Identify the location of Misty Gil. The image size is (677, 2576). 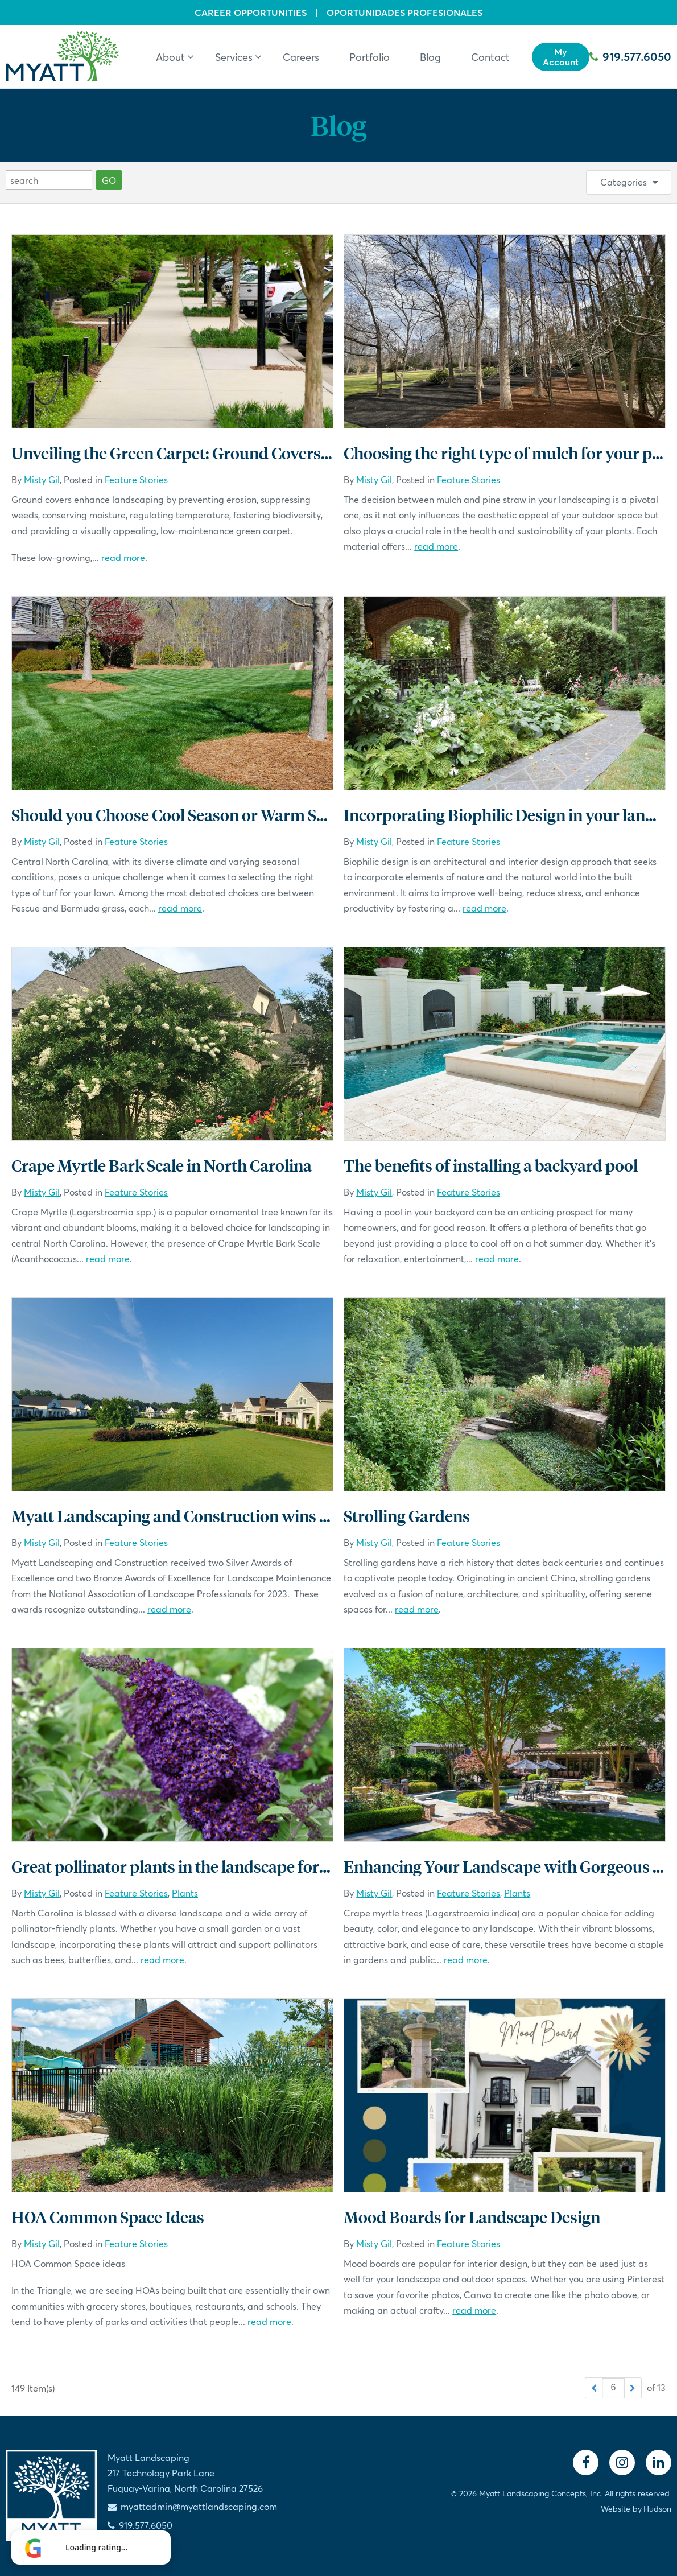
(42, 479).